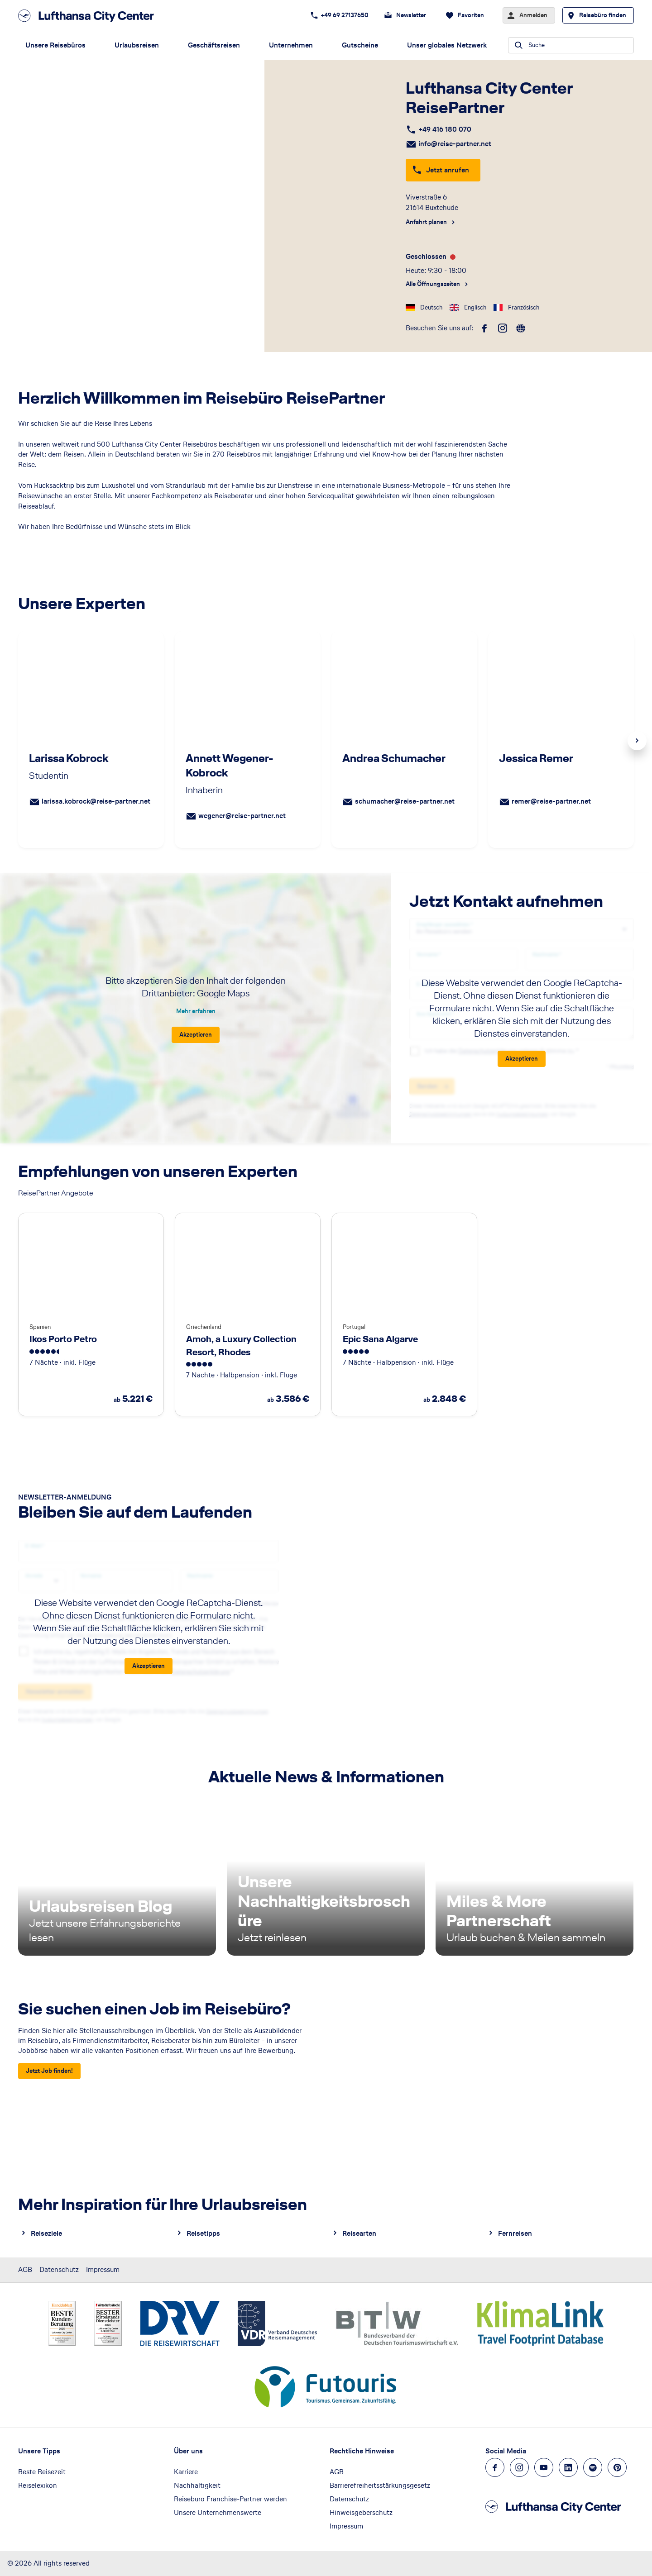 The height and width of the screenshot is (2576, 652). I want to click on Unternehmen, so click(291, 45).